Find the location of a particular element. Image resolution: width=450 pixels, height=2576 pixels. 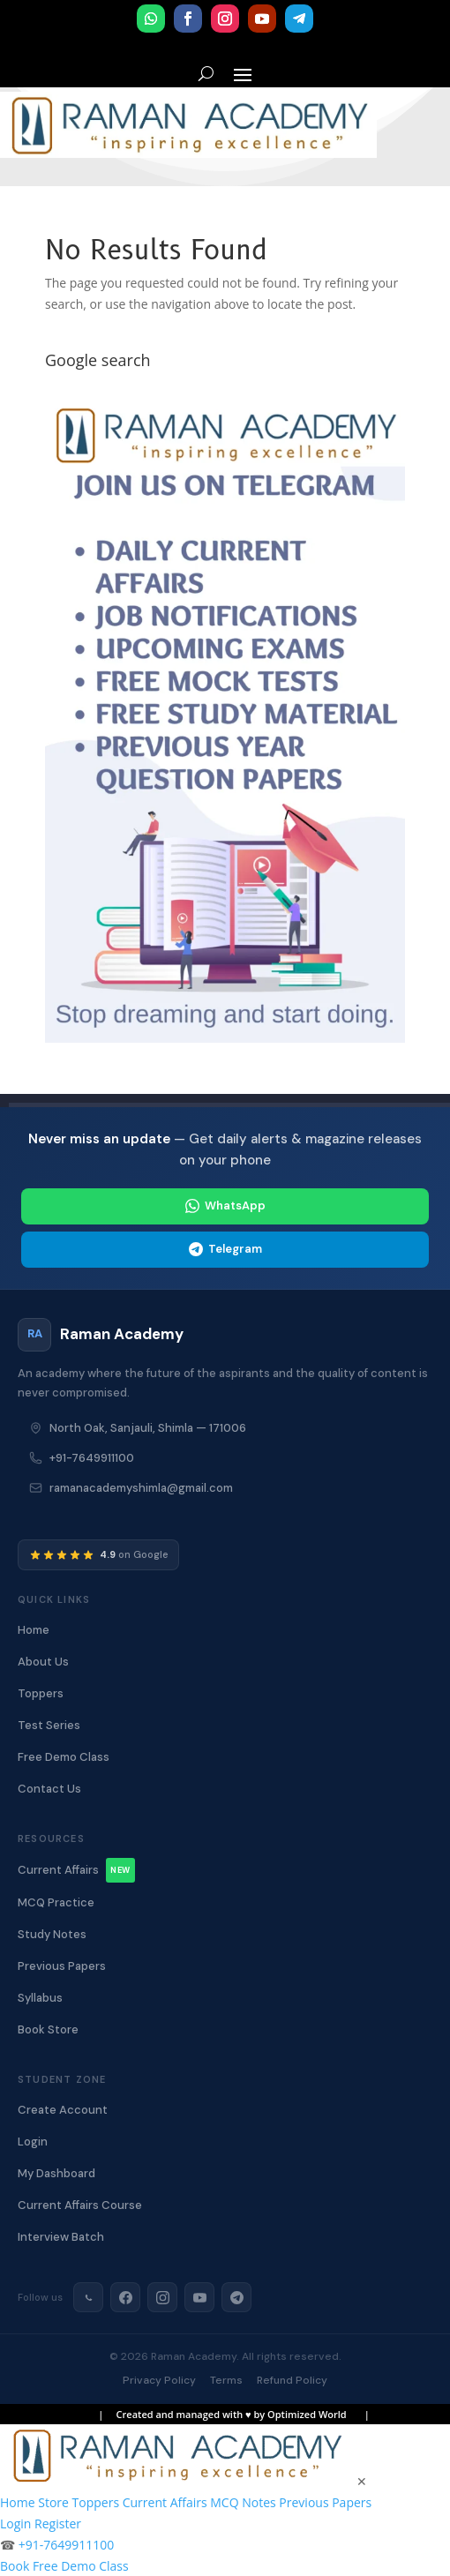

Toppers is located at coordinates (41, 1693).